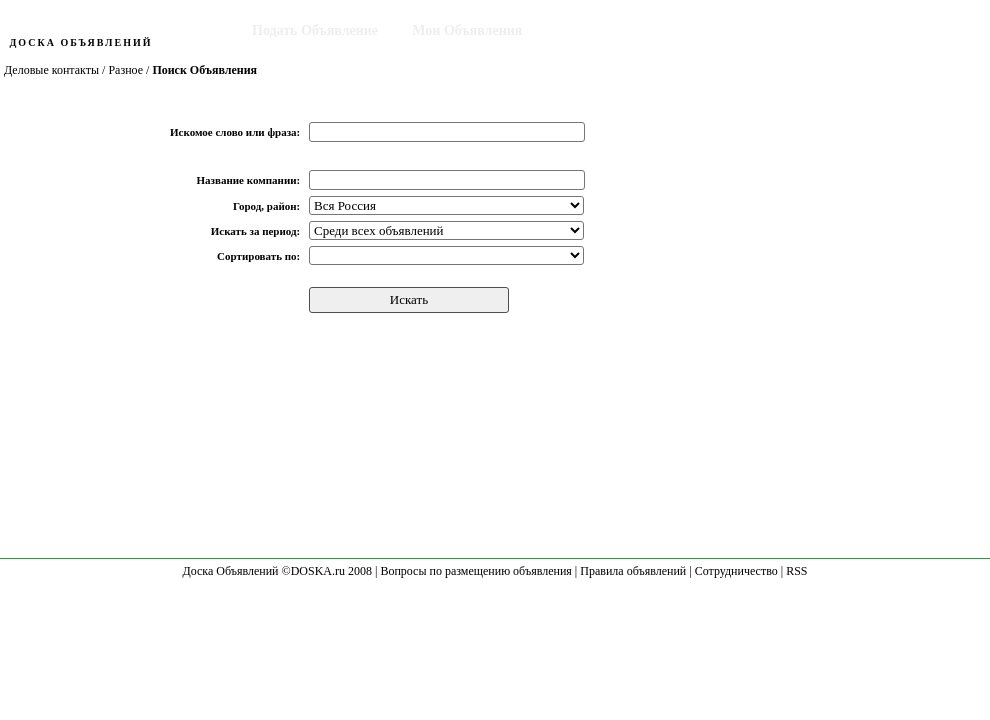  Describe the element at coordinates (618, 30) in the screenshot. I see `Поиск Объявления` at that location.